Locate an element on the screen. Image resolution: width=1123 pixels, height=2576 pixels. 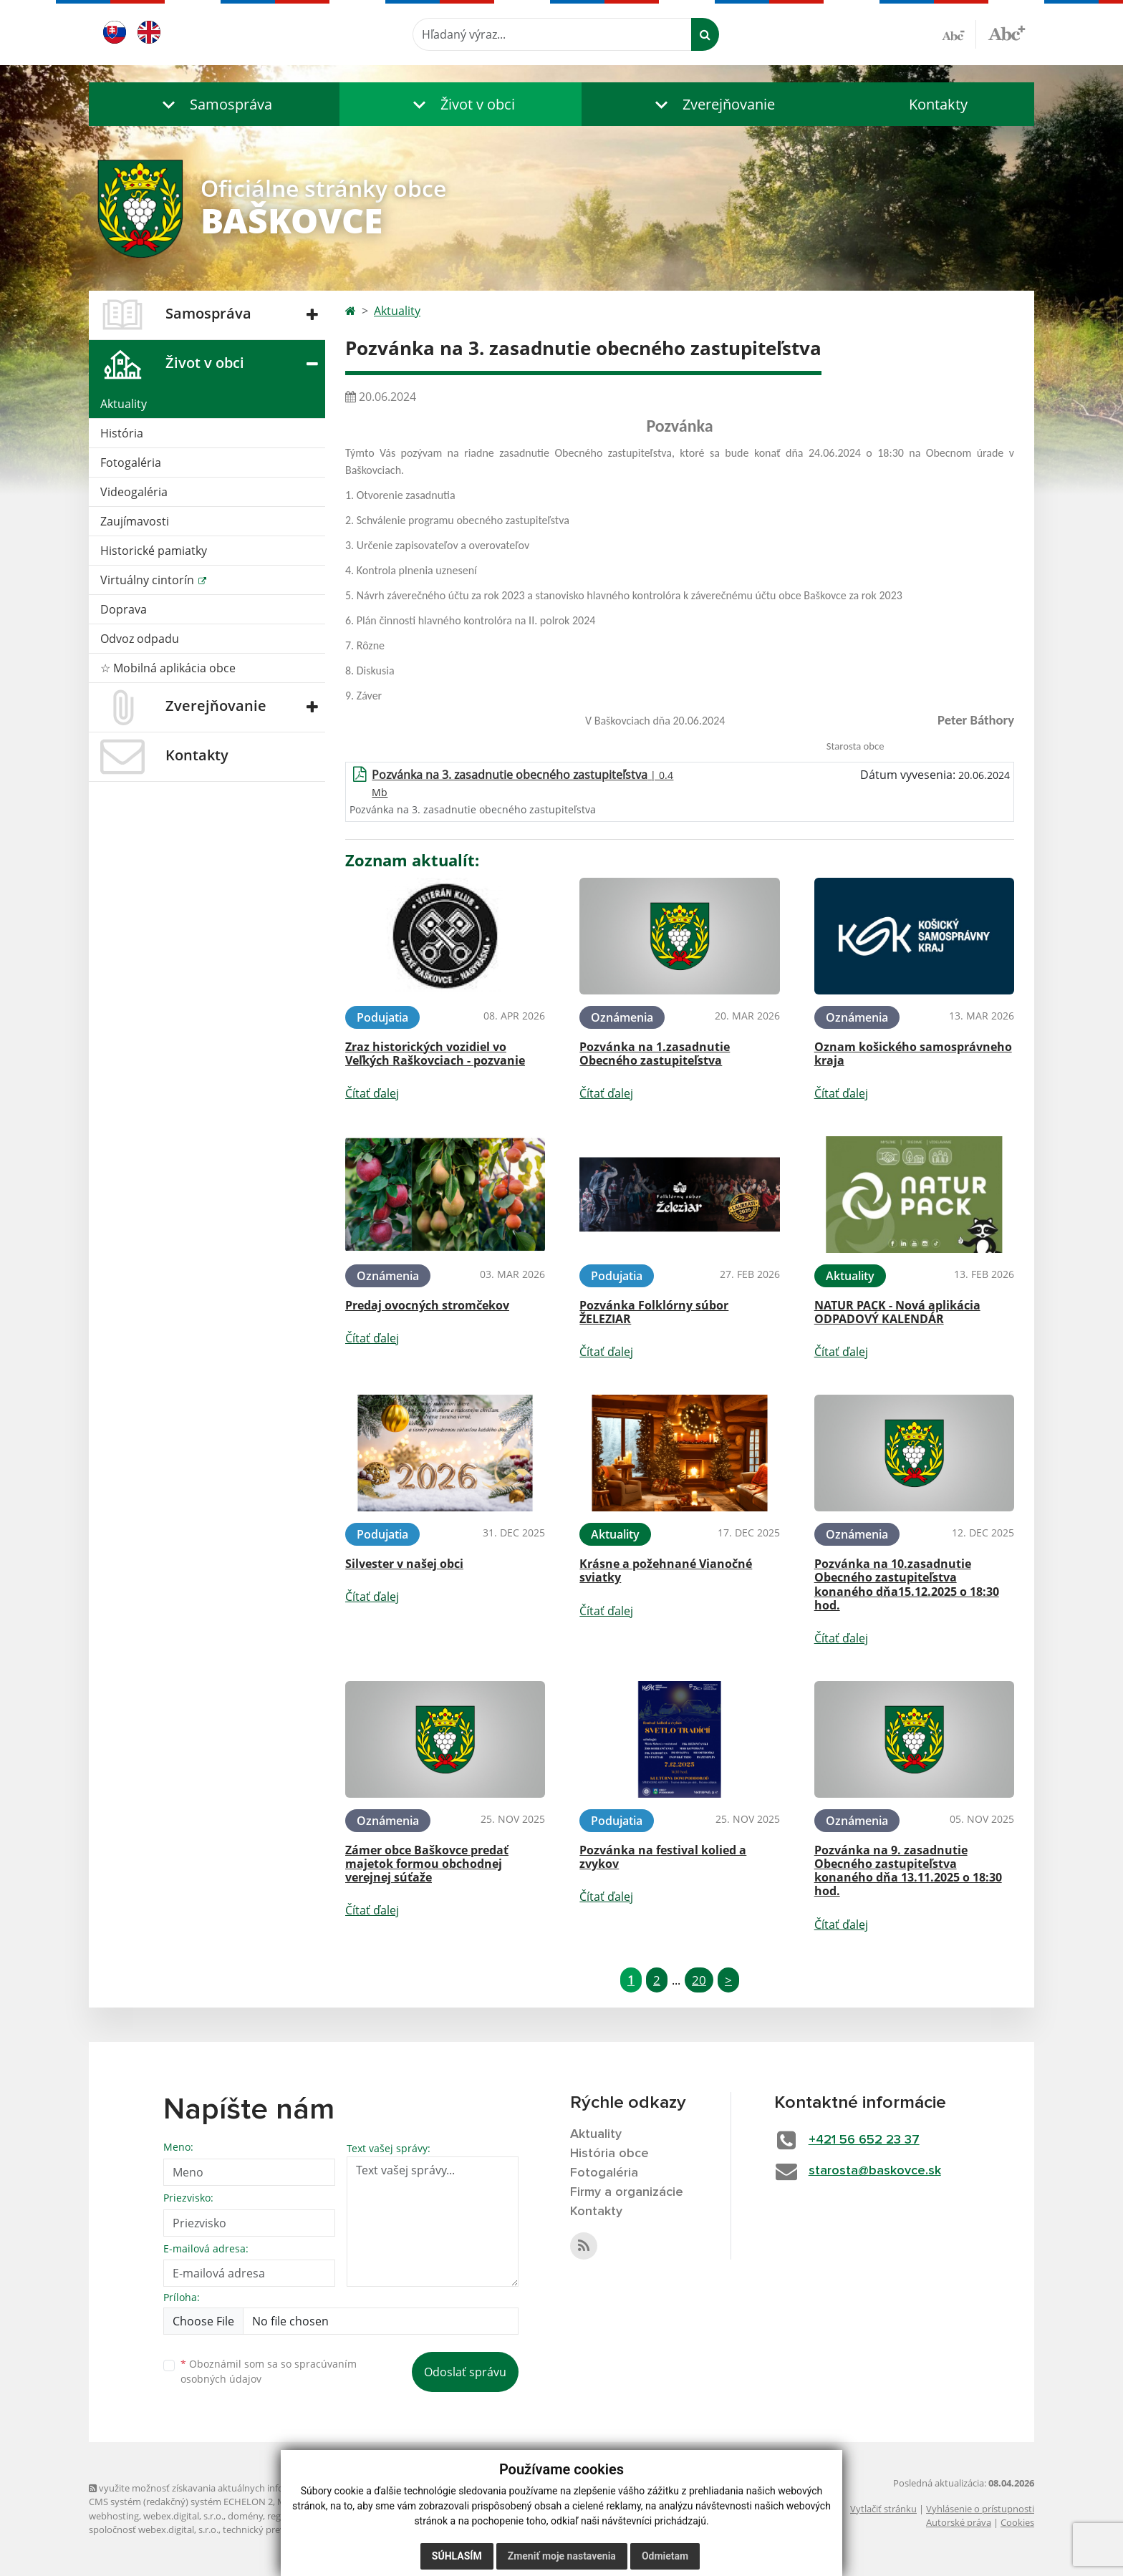
webhosting is located at coordinates (114, 2515).